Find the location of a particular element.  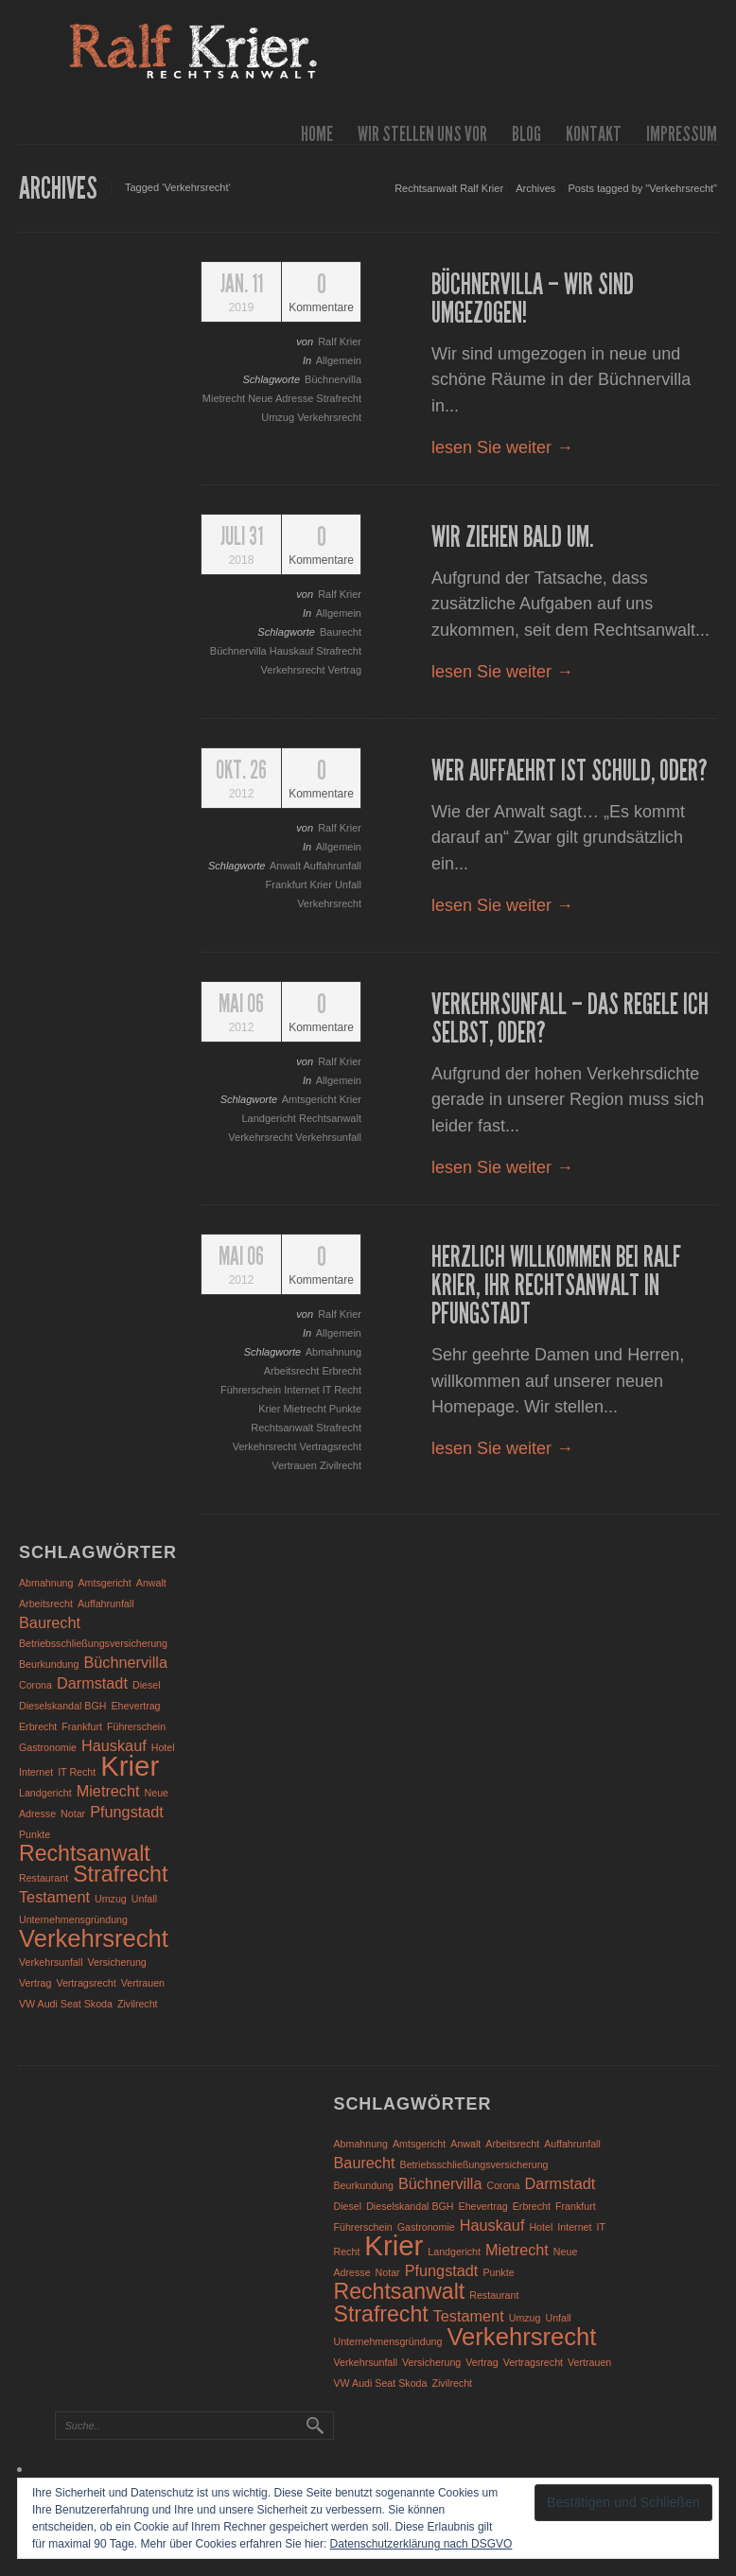

Baurecht [Baurecht (2 Einträge)] is located at coordinates (49, 1622).